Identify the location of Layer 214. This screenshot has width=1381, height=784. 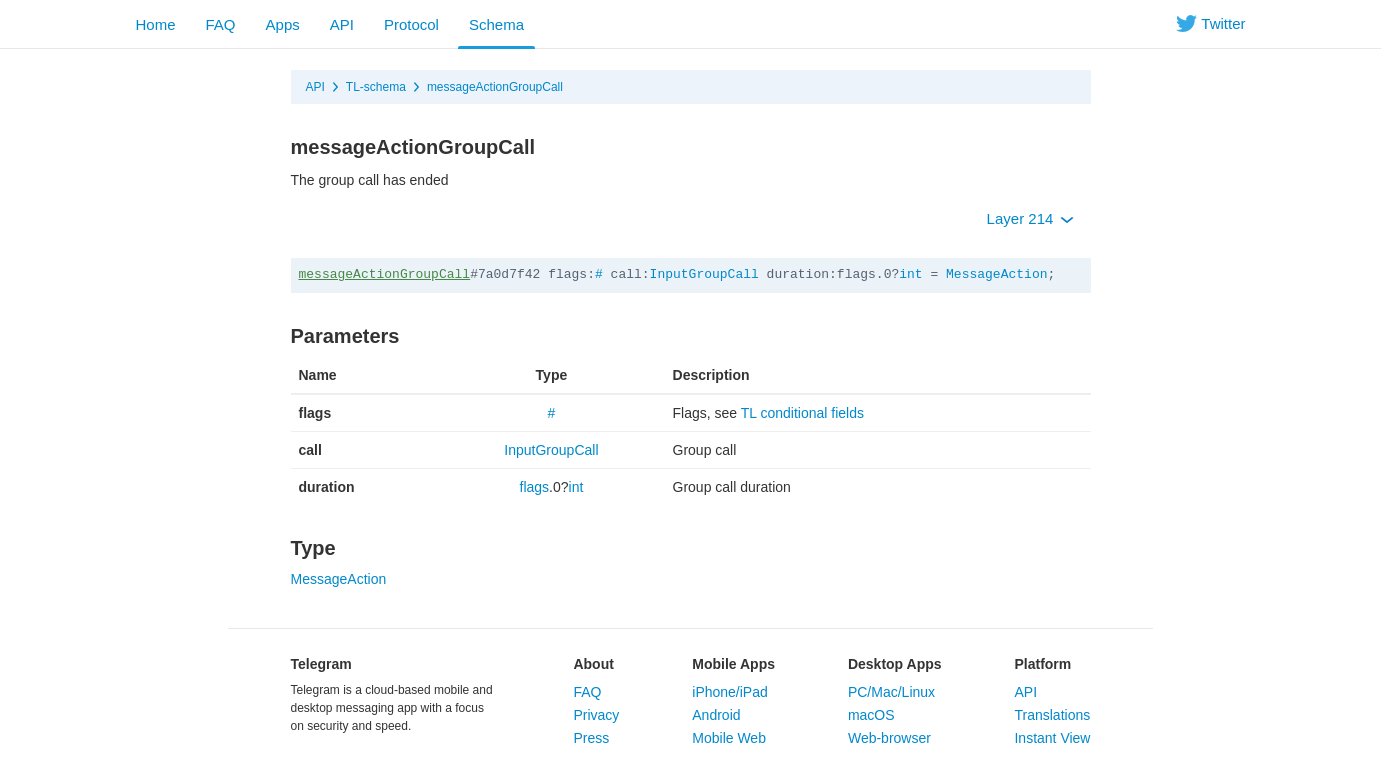
(1030, 218).